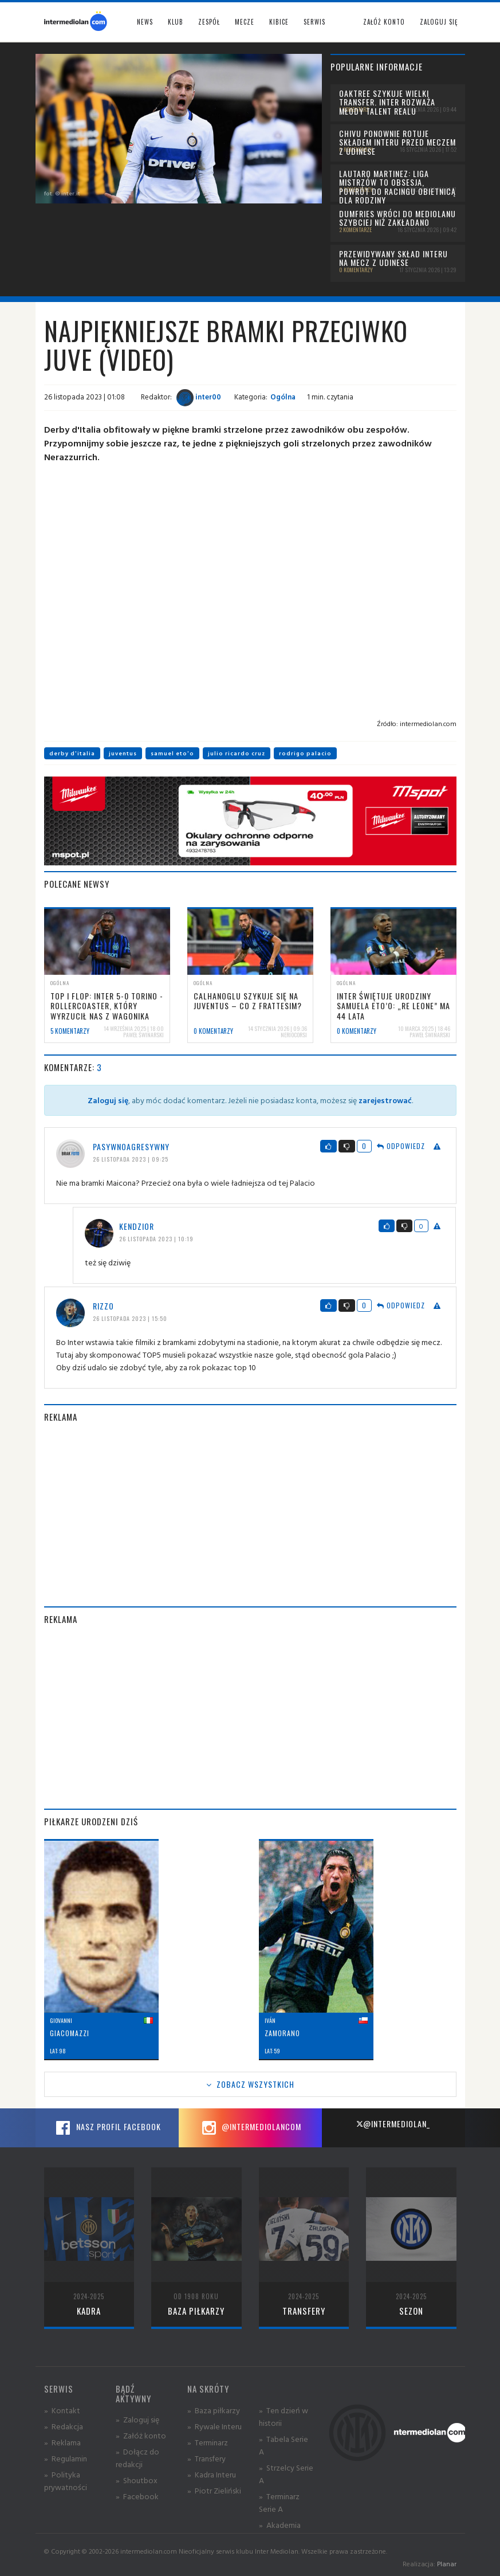 The image size is (500, 2576). What do you see at coordinates (305, 753) in the screenshot?
I see `rodrigo palacio` at bounding box center [305, 753].